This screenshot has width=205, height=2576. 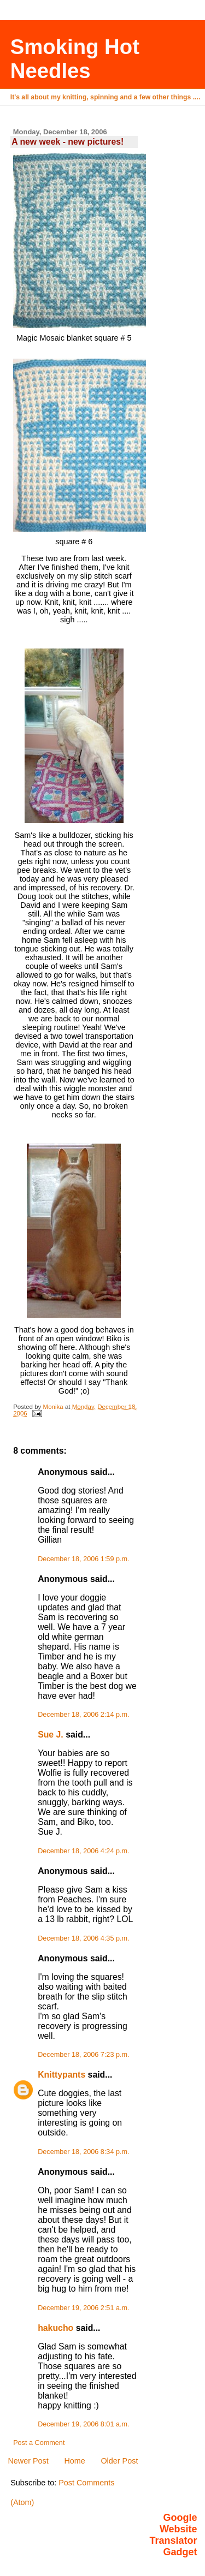 What do you see at coordinates (83, 1938) in the screenshot?
I see `December 18, 2006 4:35 p.m.` at bounding box center [83, 1938].